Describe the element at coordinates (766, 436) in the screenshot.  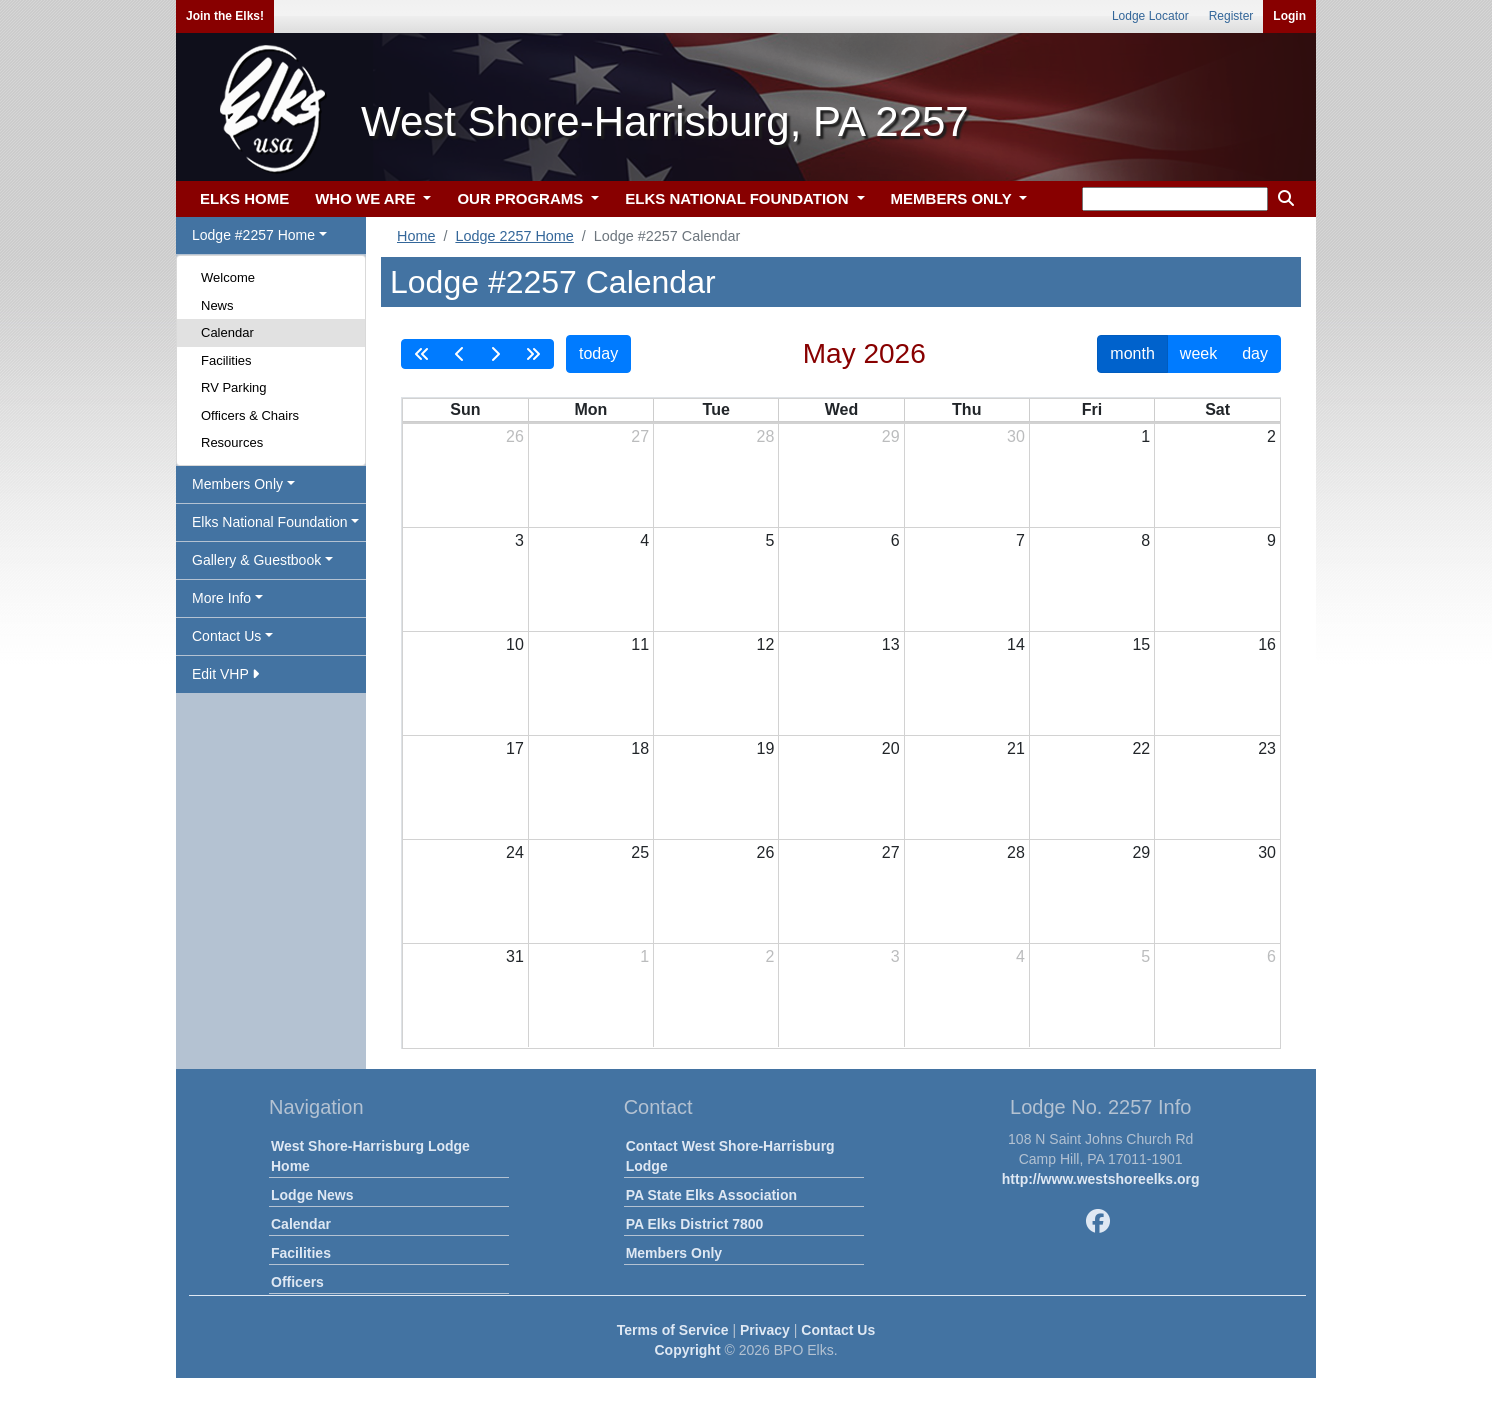
I see `28` at that location.